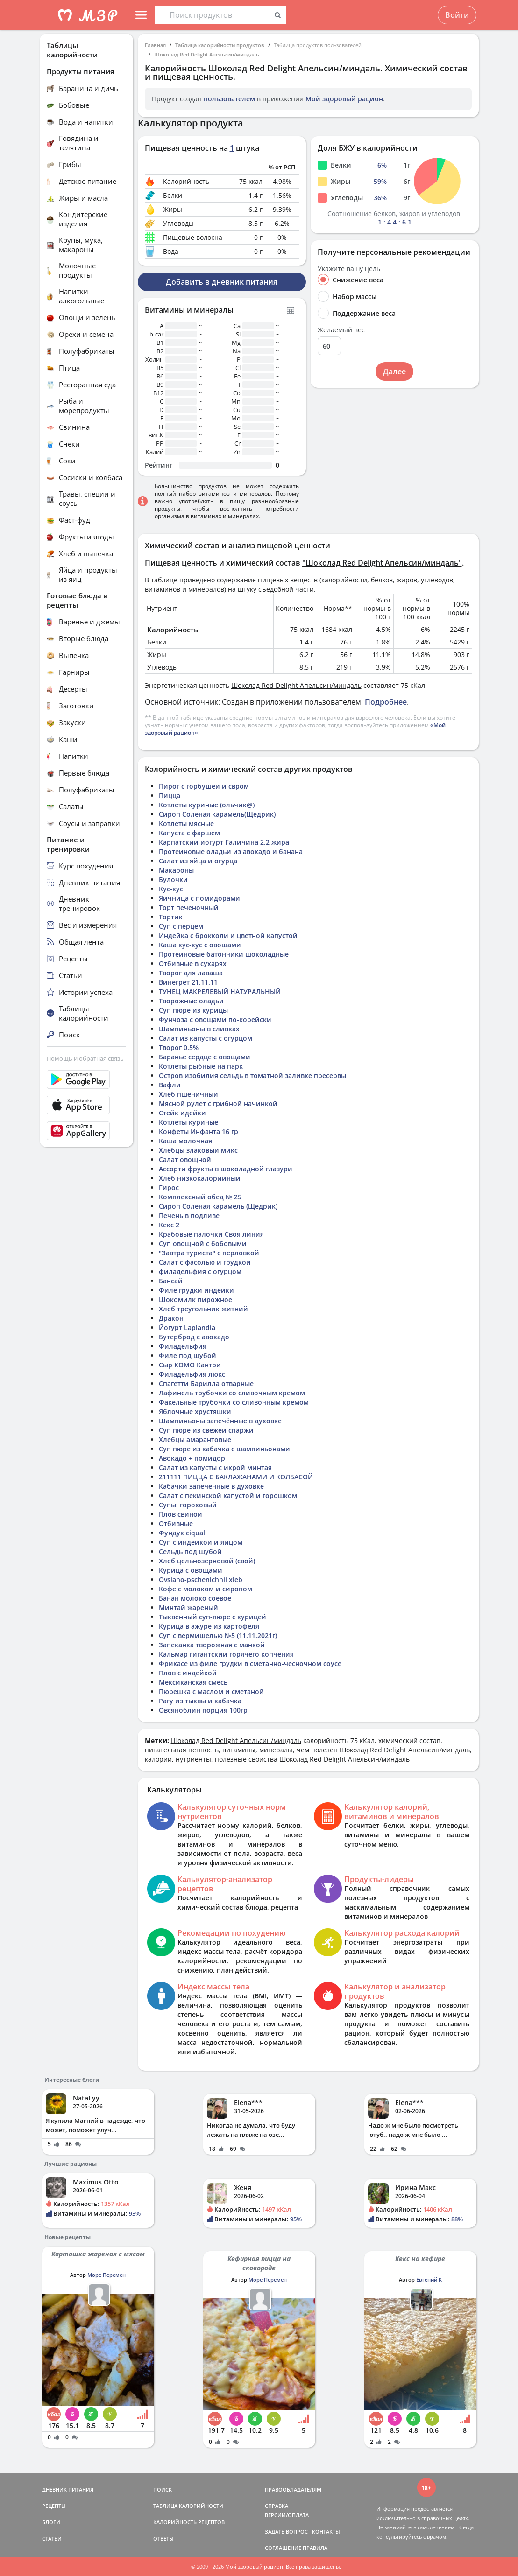 The height and width of the screenshot is (2576, 518). Describe the element at coordinates (188, 1122) in the screenshot. I see `Котлеты куриные` at that location.